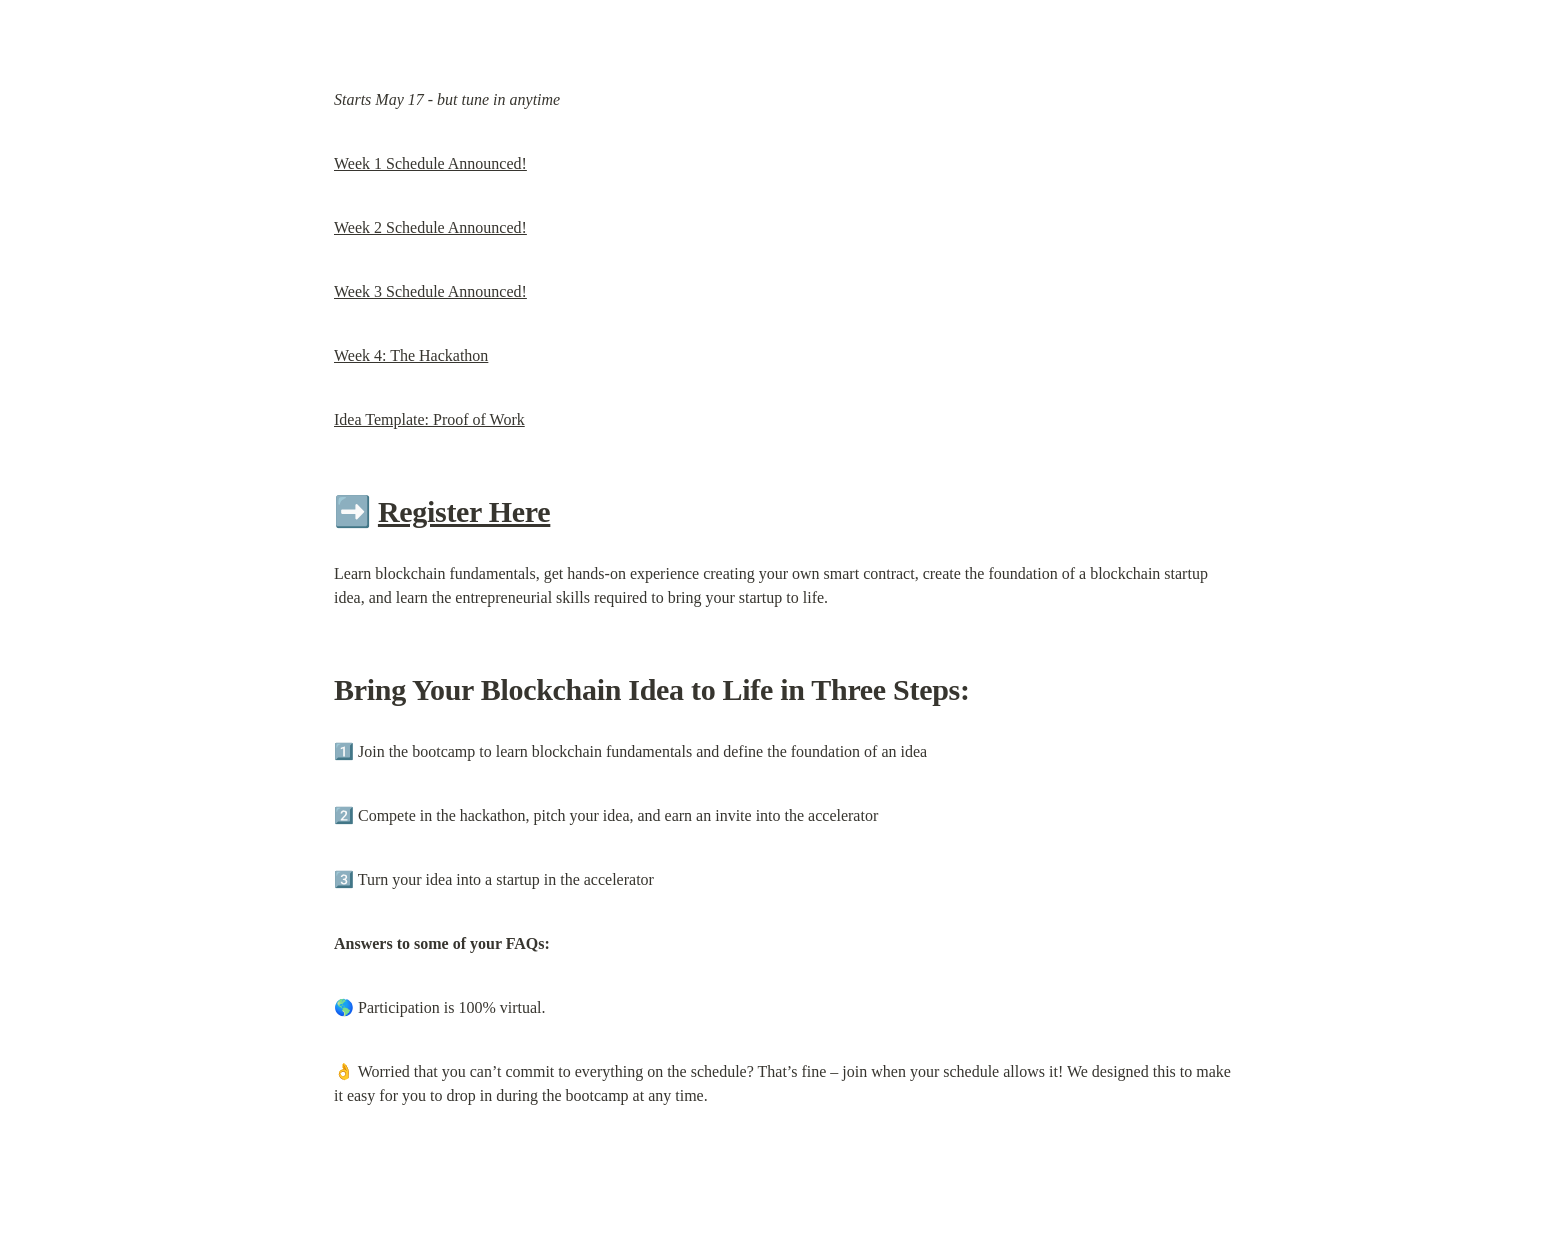  What do you see at coordinates (430, 227) in the screenshot?
I see `Week 2 Schedule Announced!` at bounding box center [430, 227].